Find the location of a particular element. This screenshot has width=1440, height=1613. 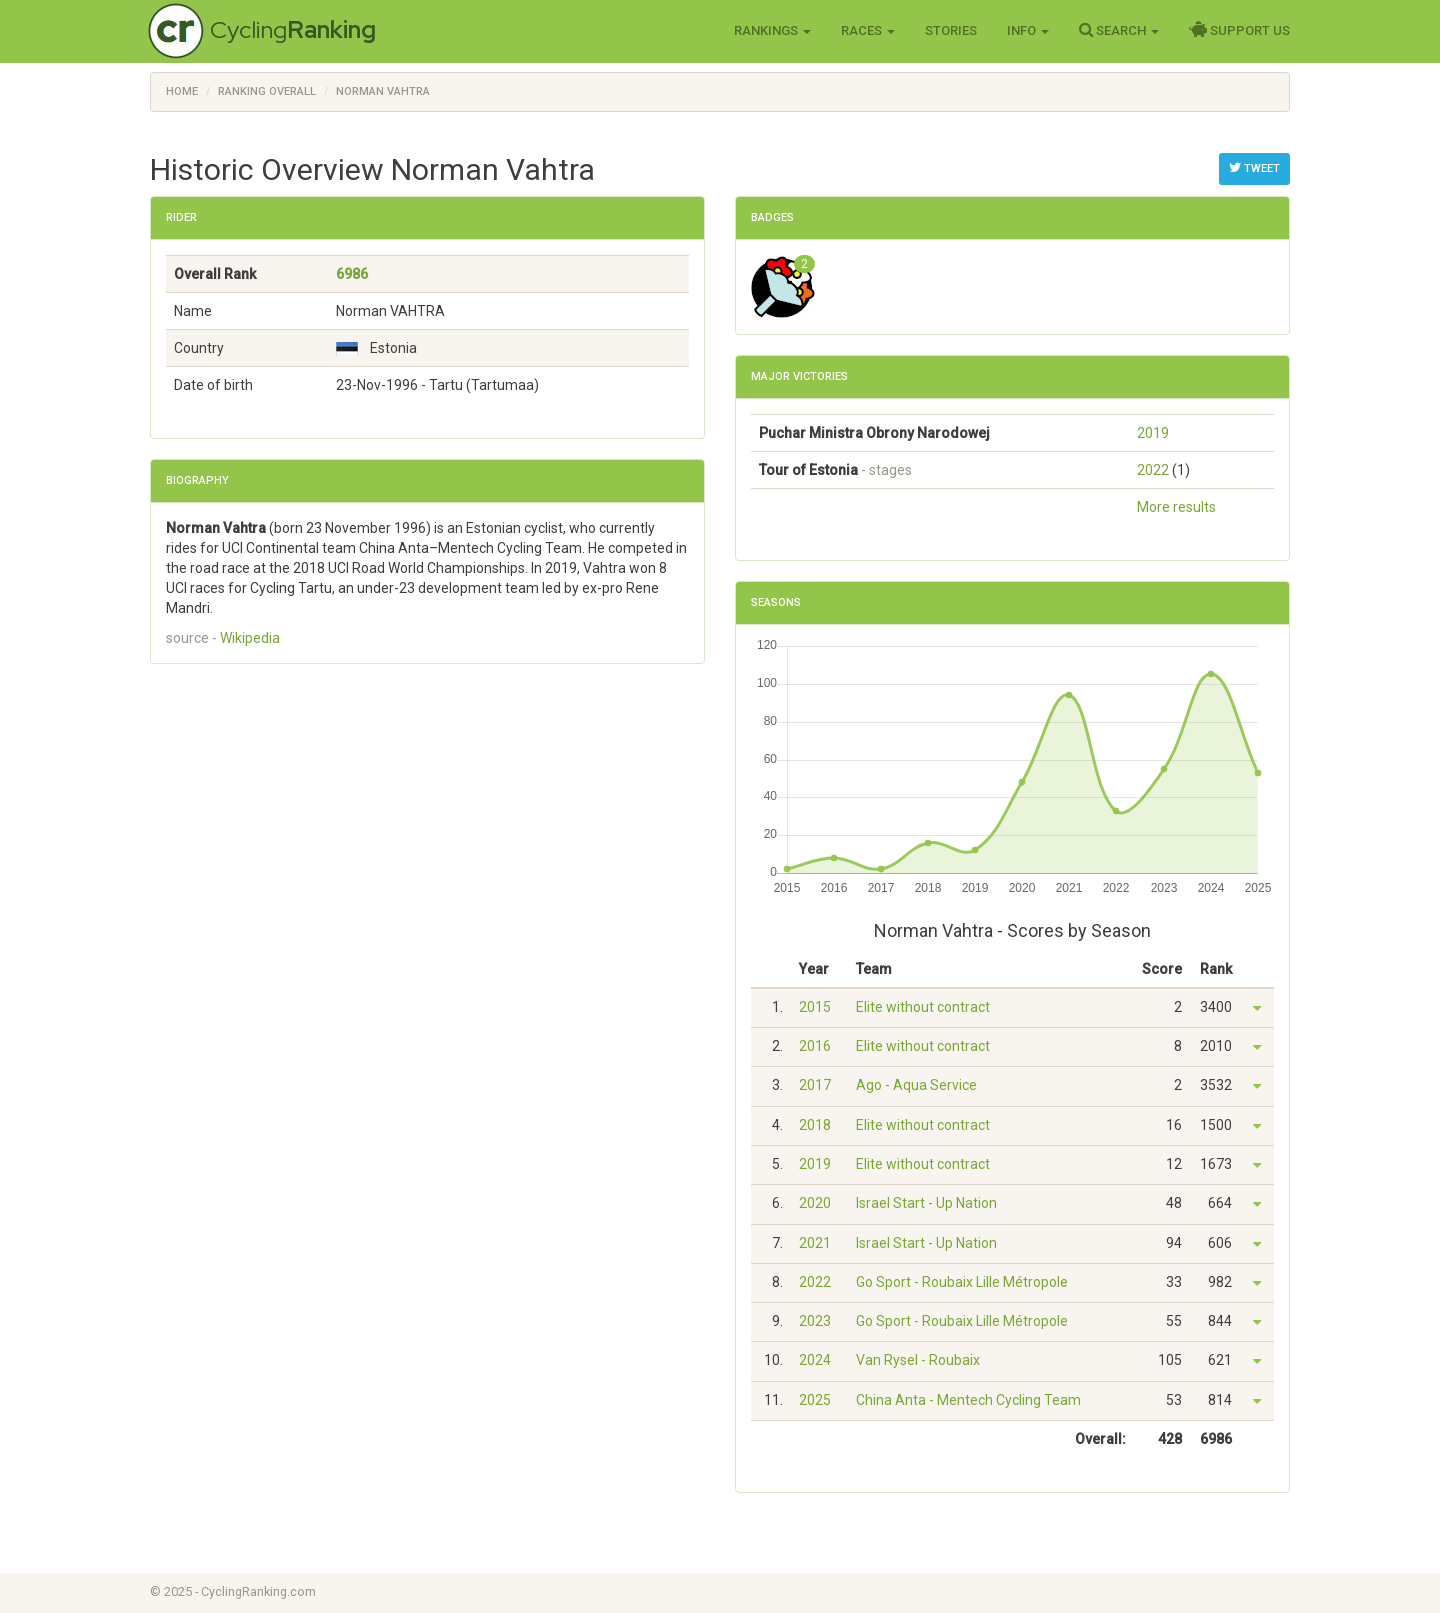

6986 is located at coordinates (352, 274).